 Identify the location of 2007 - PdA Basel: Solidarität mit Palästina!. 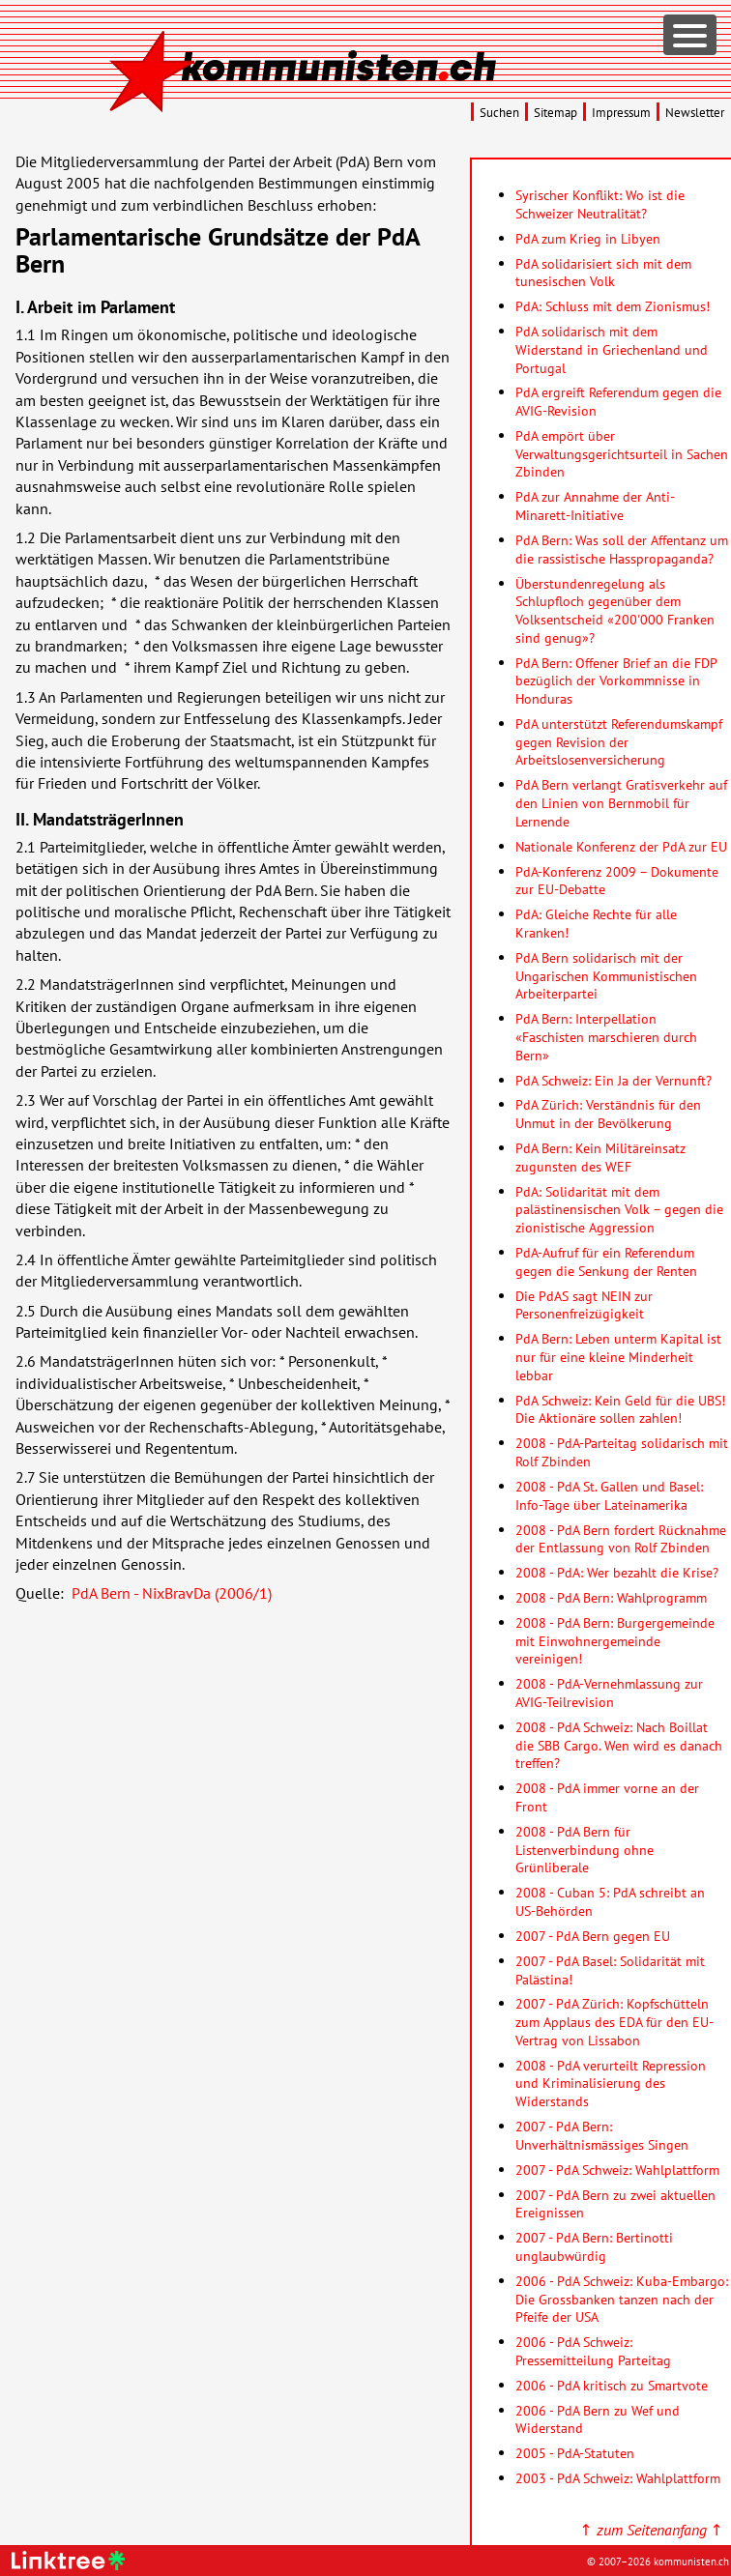
(610, 1970).